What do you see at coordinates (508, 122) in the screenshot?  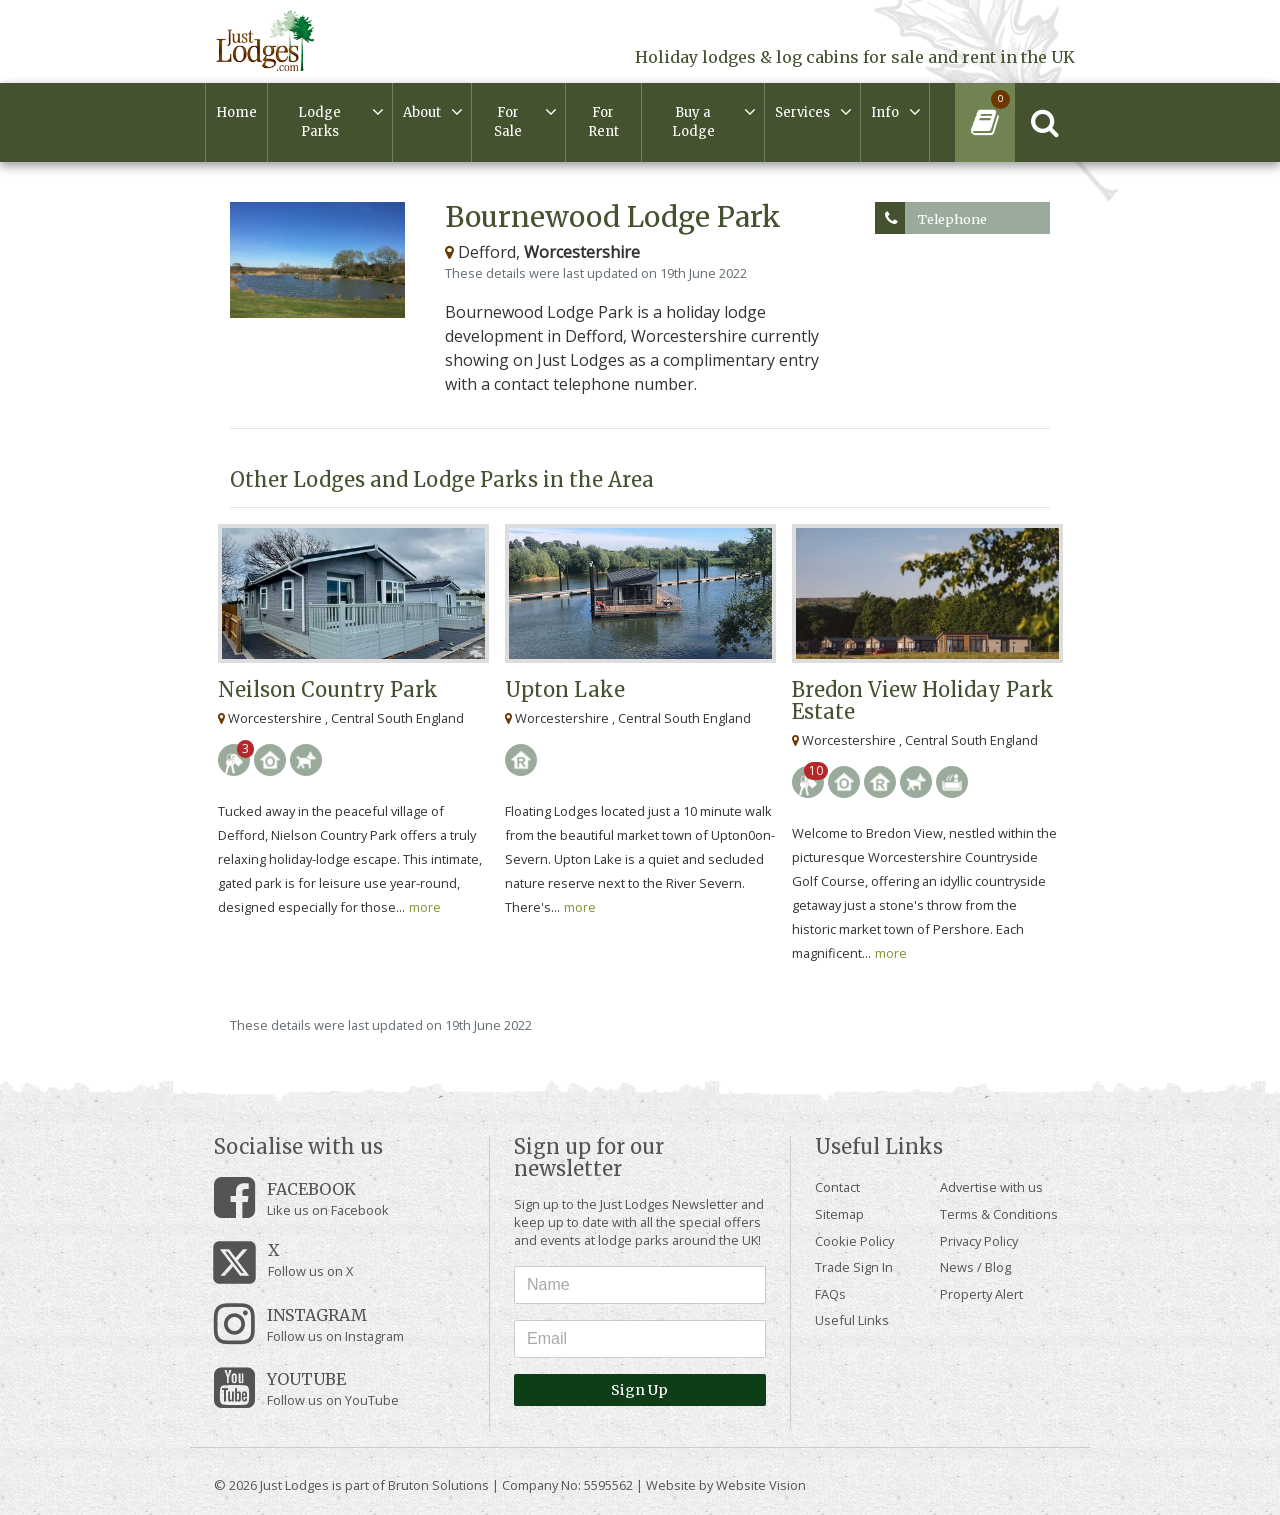 I see `For Sale` at bounding box center [508, 122].